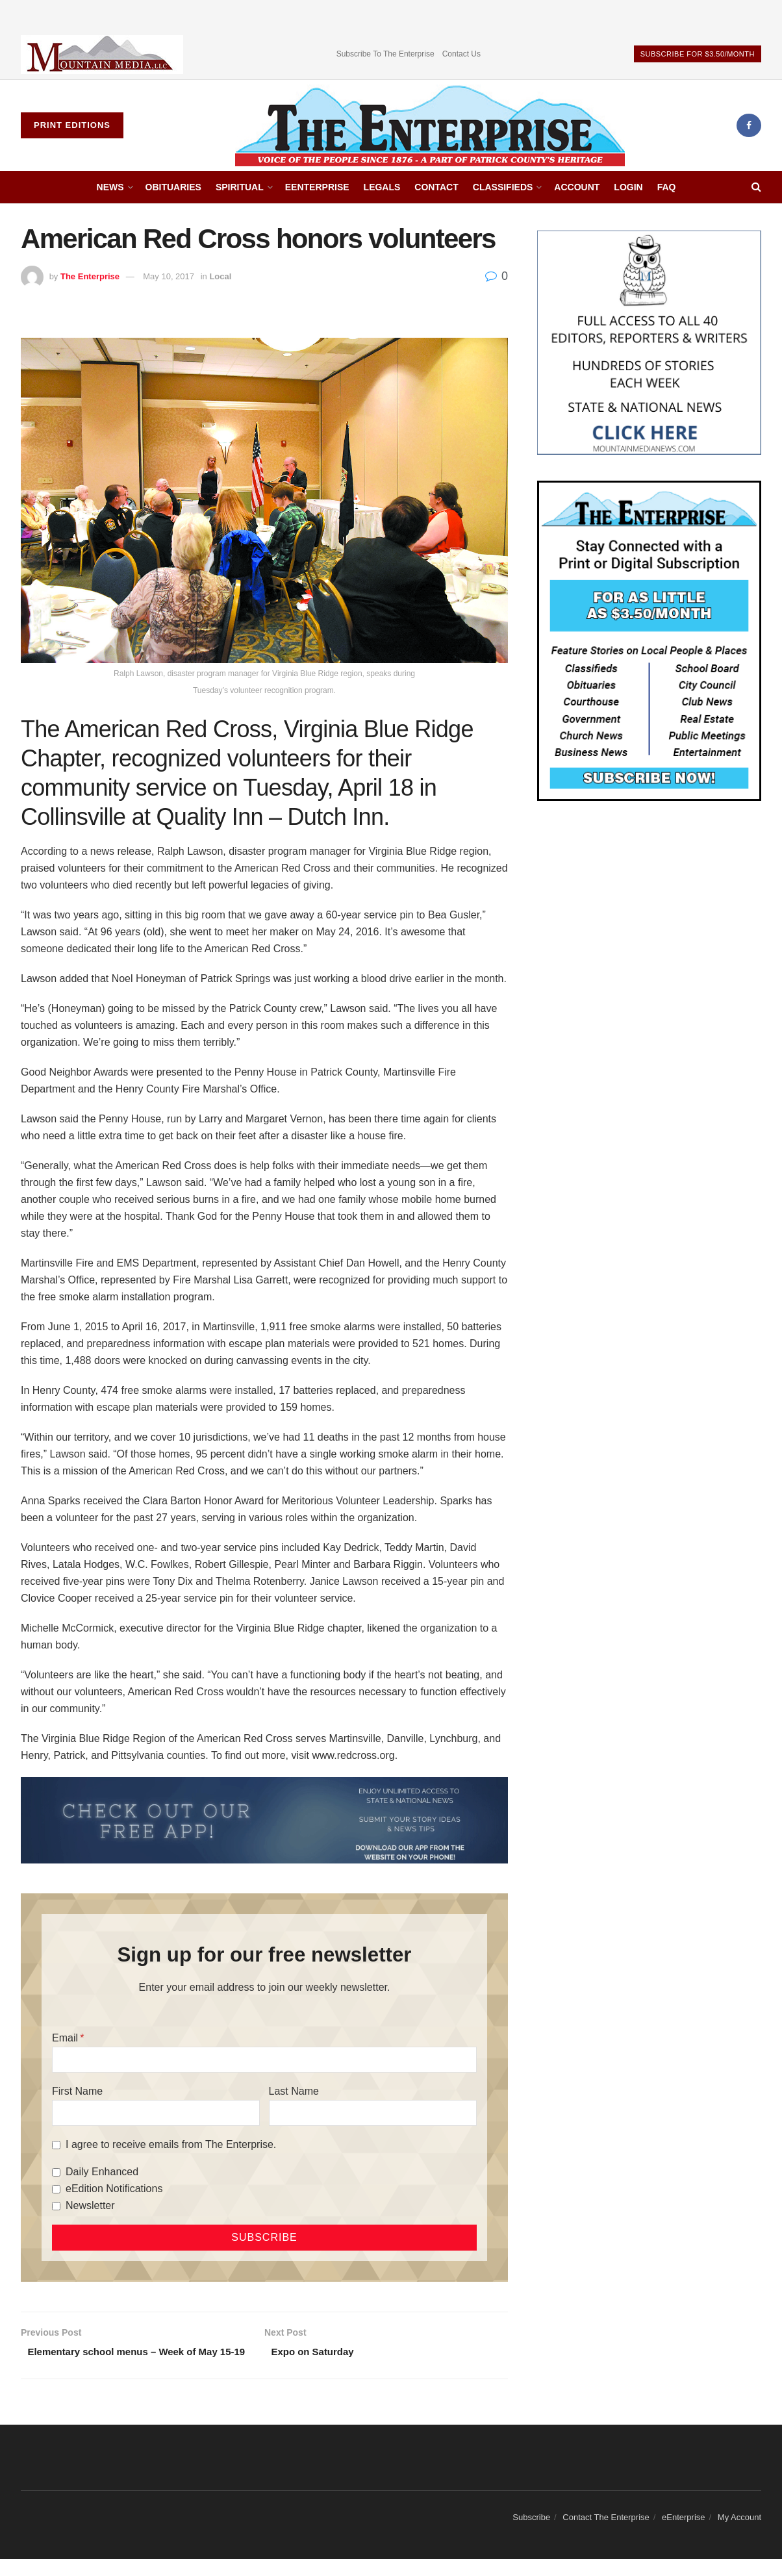 This screenshot has width=782, height=2576. What do you see at coordinates (264, 1819) in the screenshot?
I see `[ezgif.com-gif-maker (2)]` at bounding box center [264, 1819].